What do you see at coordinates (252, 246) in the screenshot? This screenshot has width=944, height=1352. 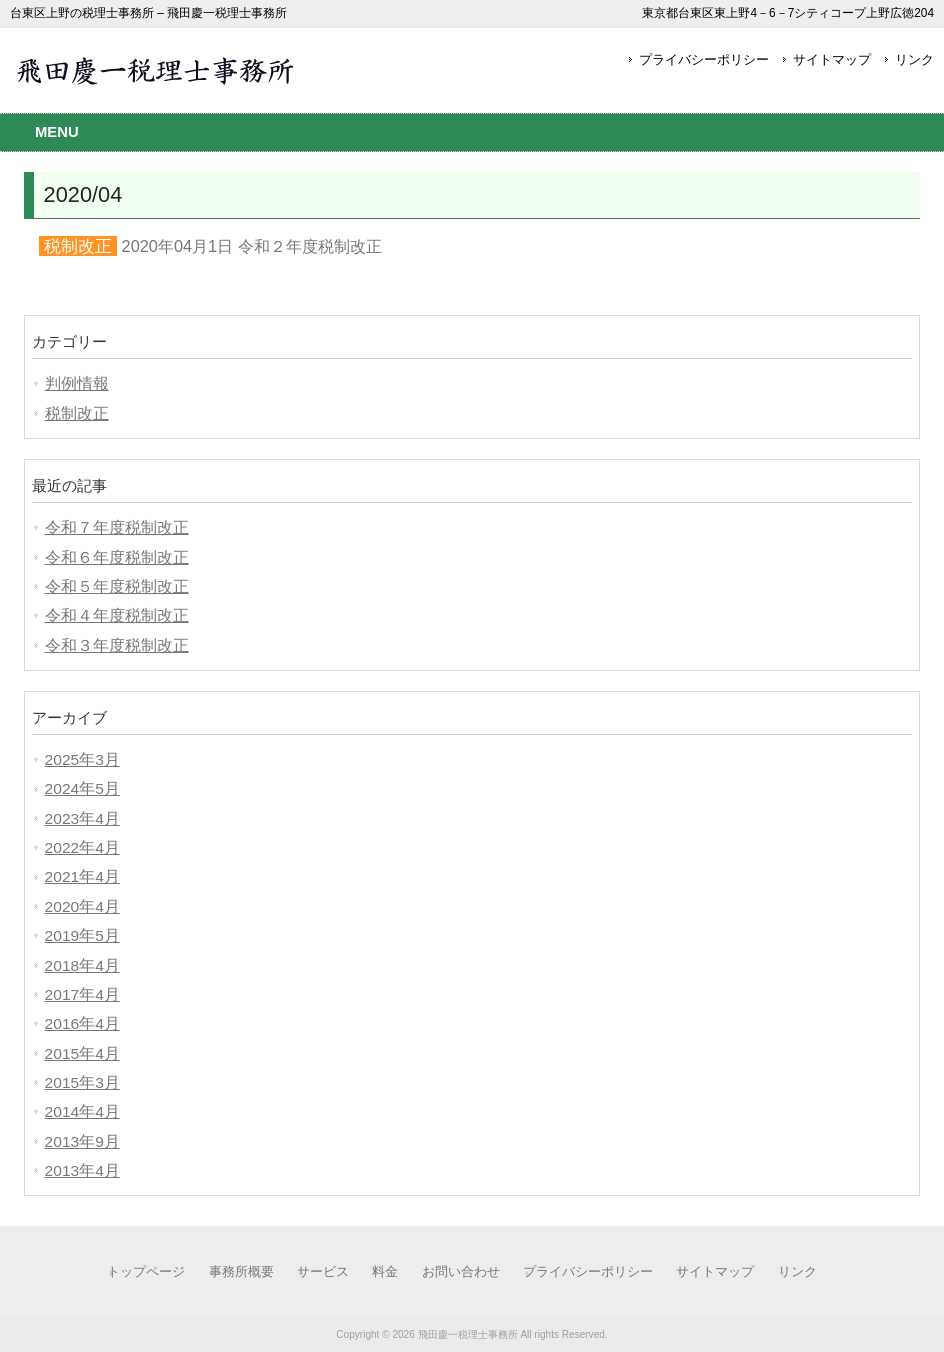 I see `2020年04月1日 令和２年度税制改正` at bounding box center [252, 246].